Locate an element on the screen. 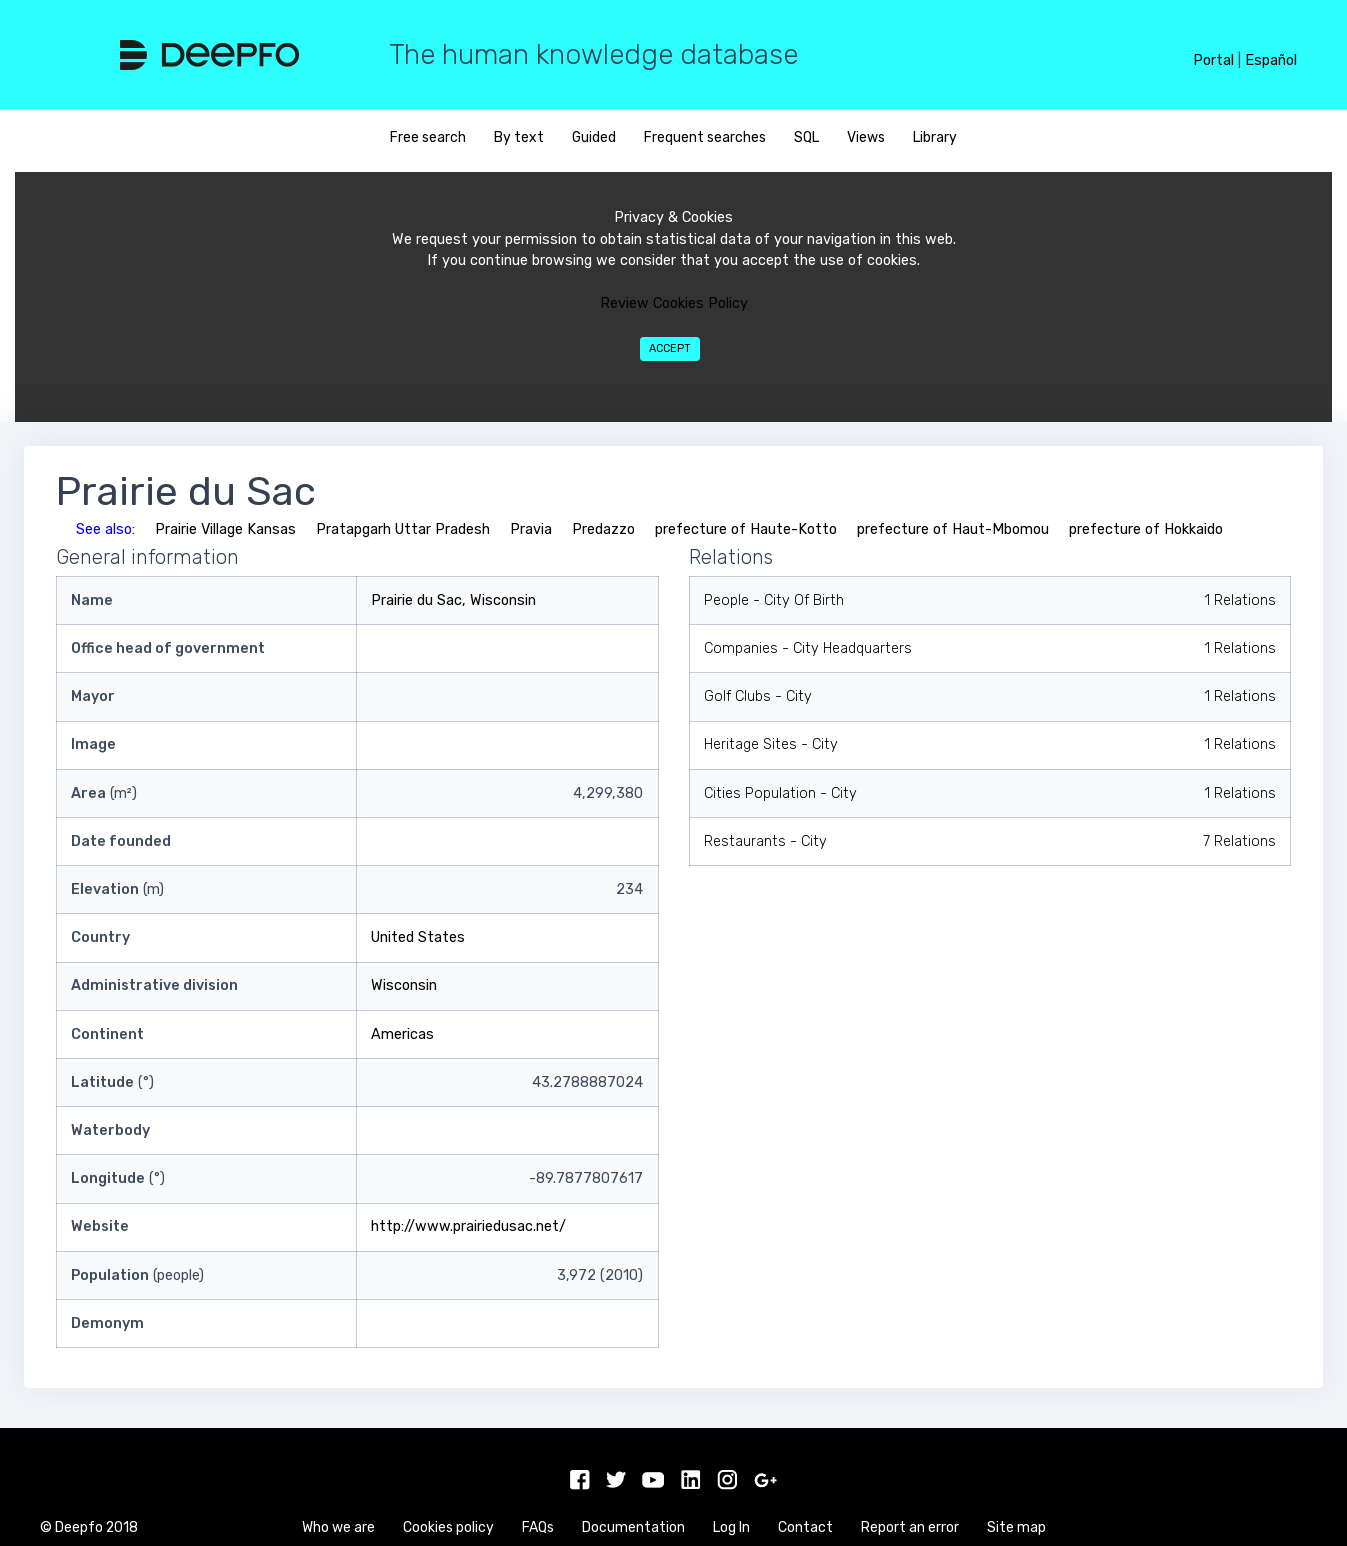  Prairie Village Kansas is located at coordinates (225, 529).